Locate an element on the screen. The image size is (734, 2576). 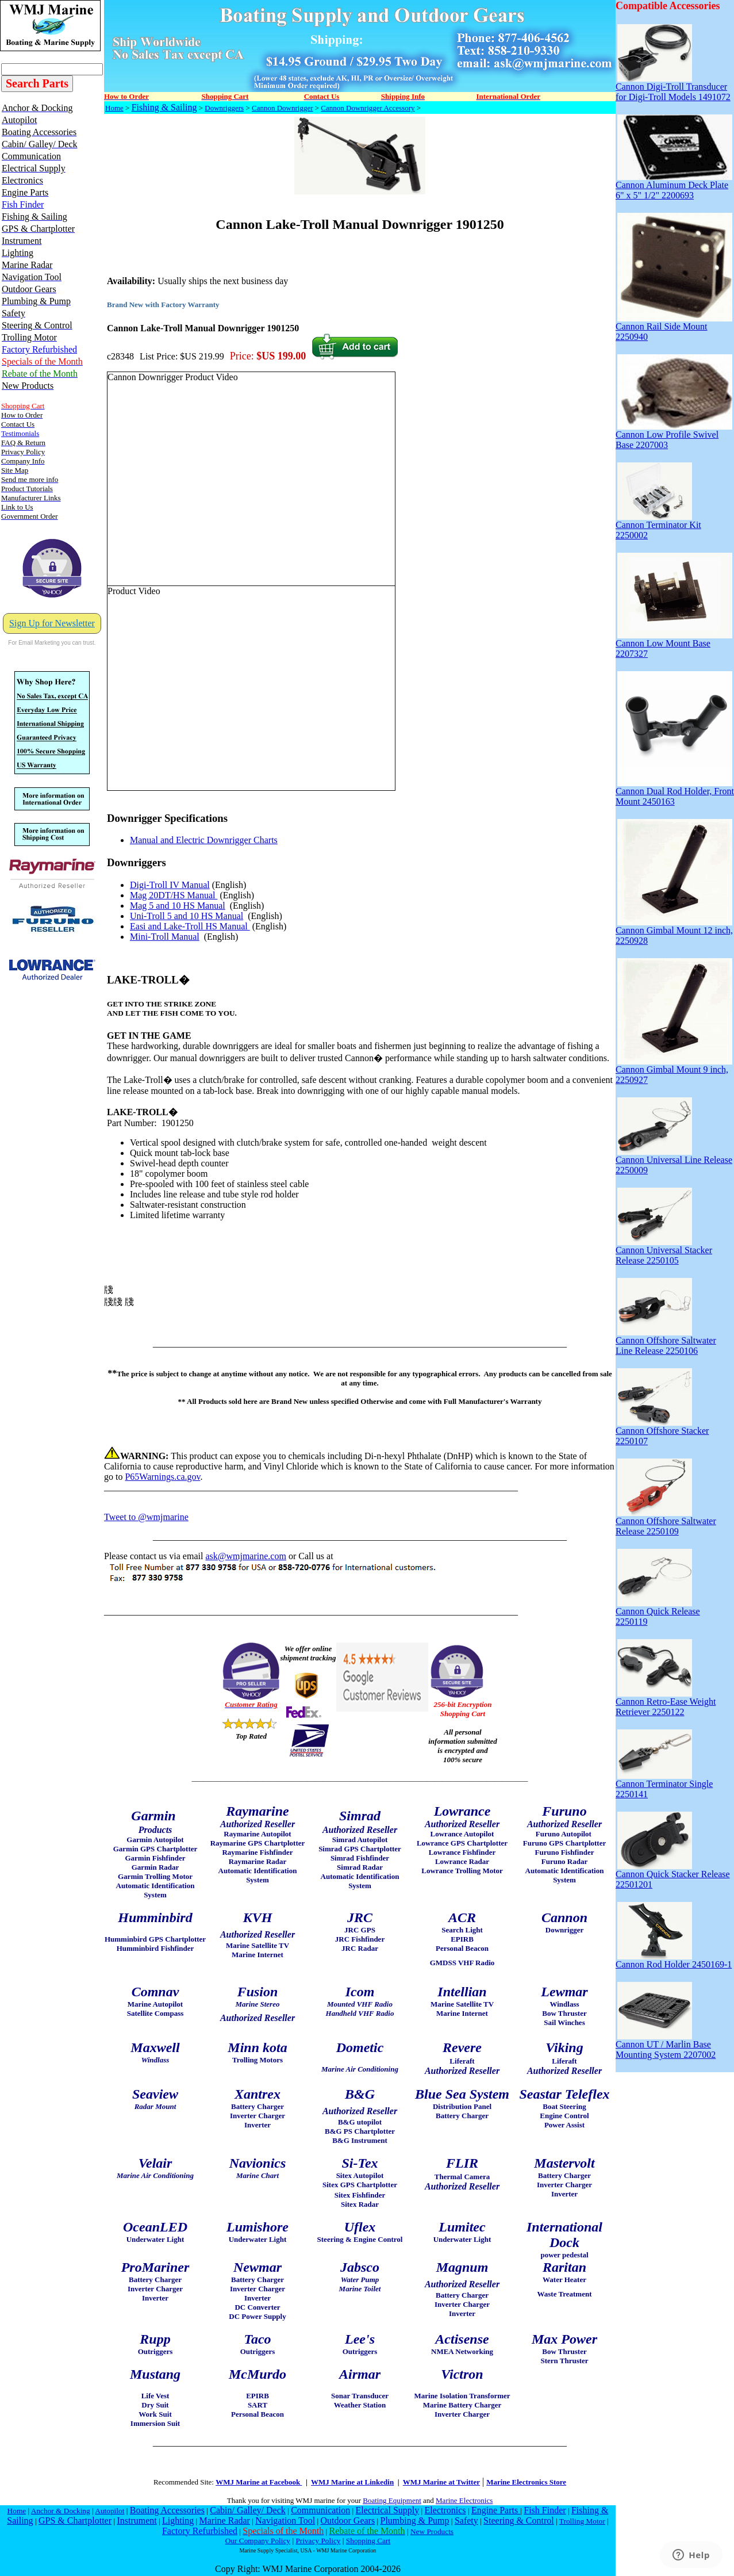
Cannon Universal Stacker Release 2250105 is located at coordinates (664, 1251).